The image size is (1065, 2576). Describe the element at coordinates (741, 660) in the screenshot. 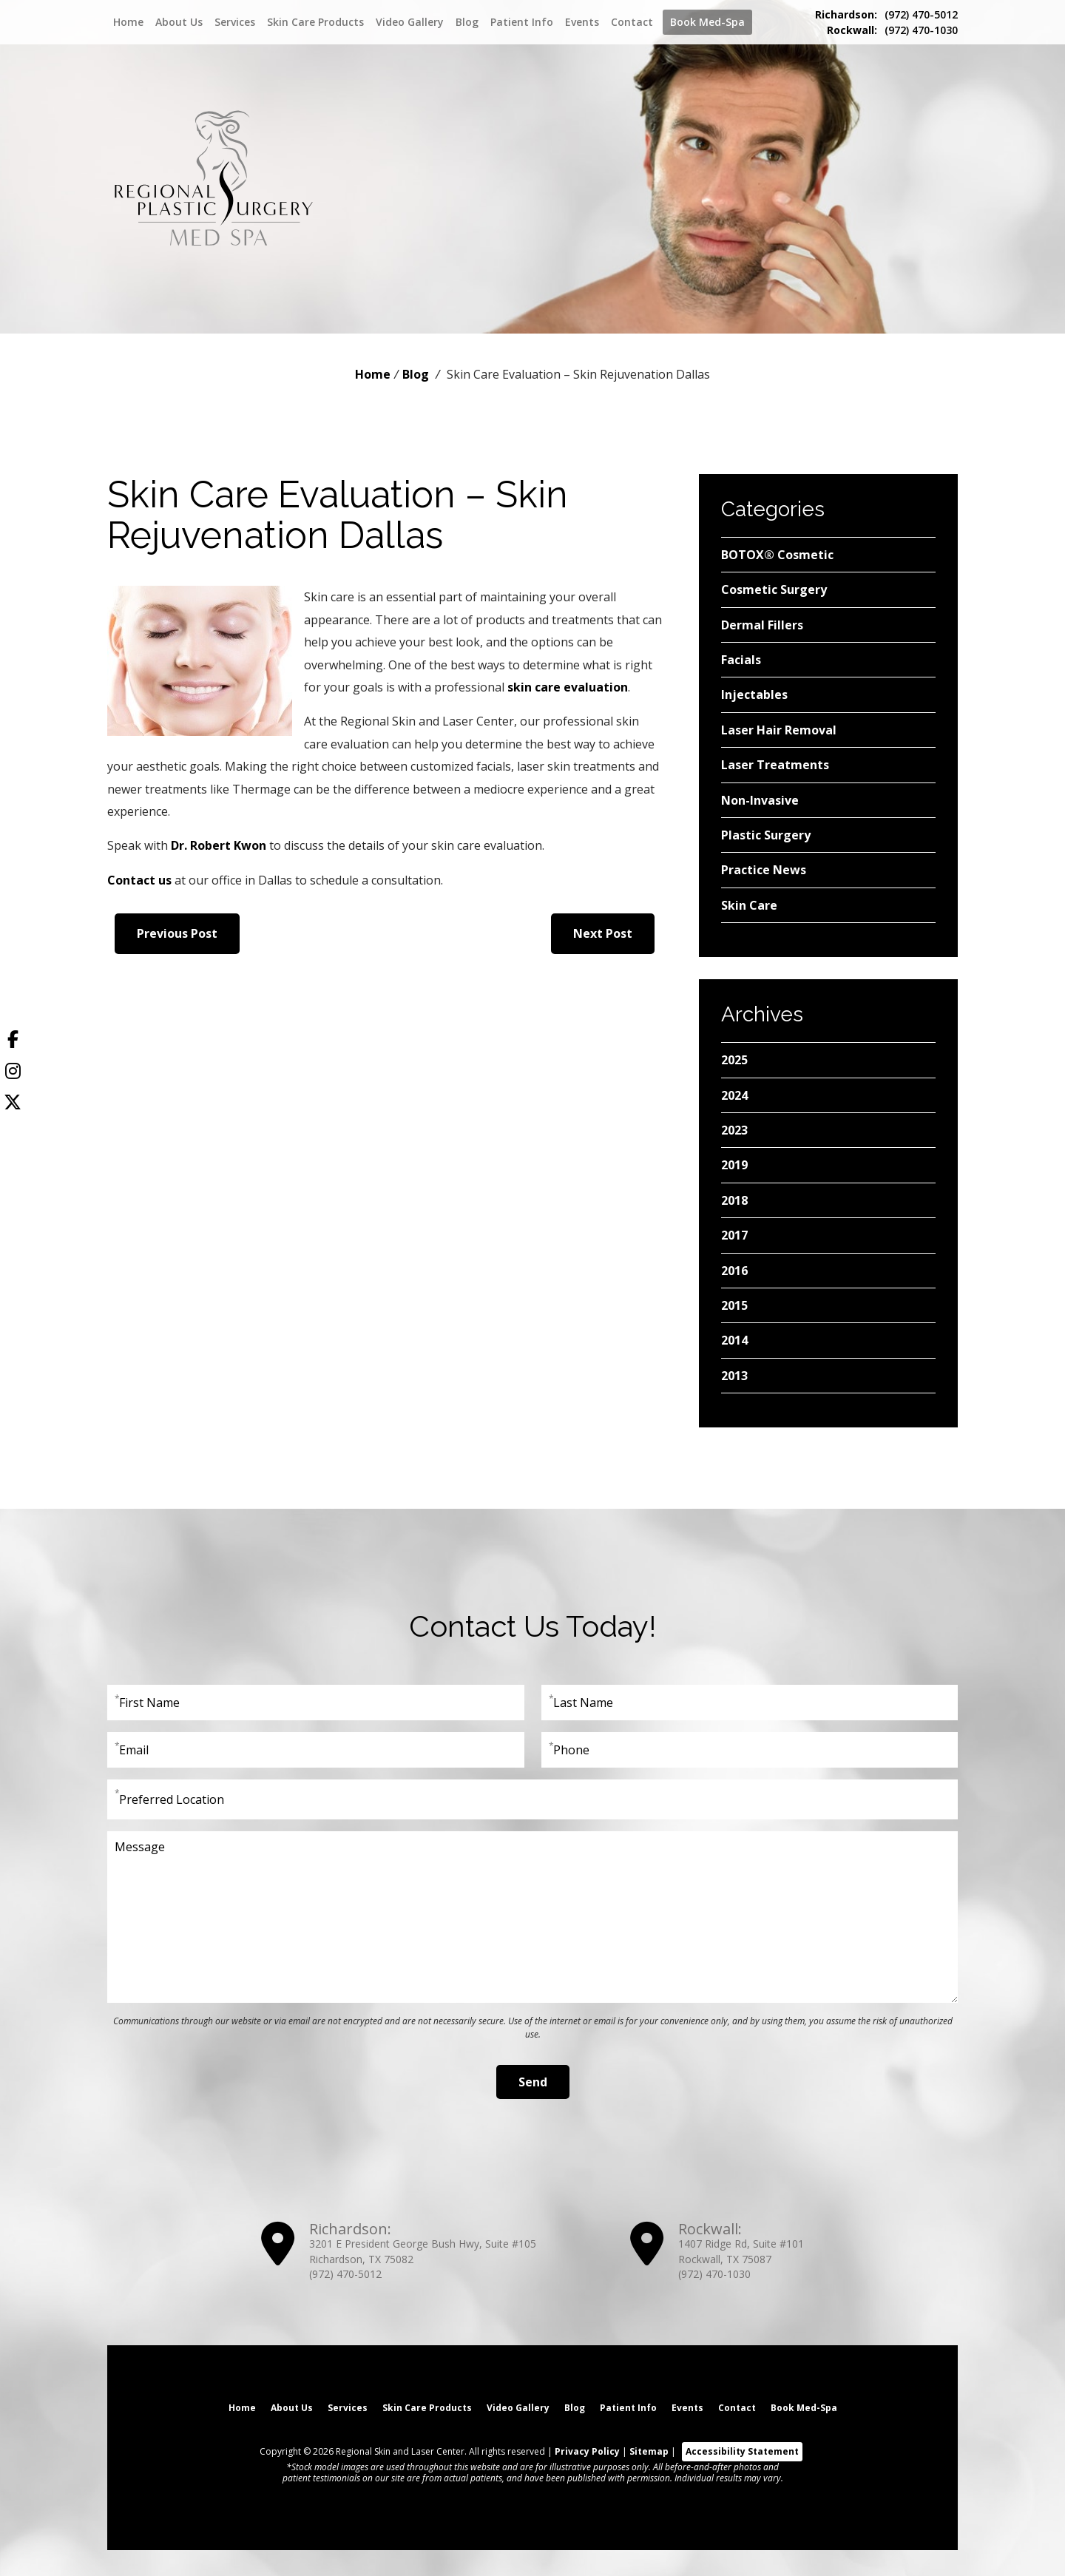

I see `Facials` at that location.